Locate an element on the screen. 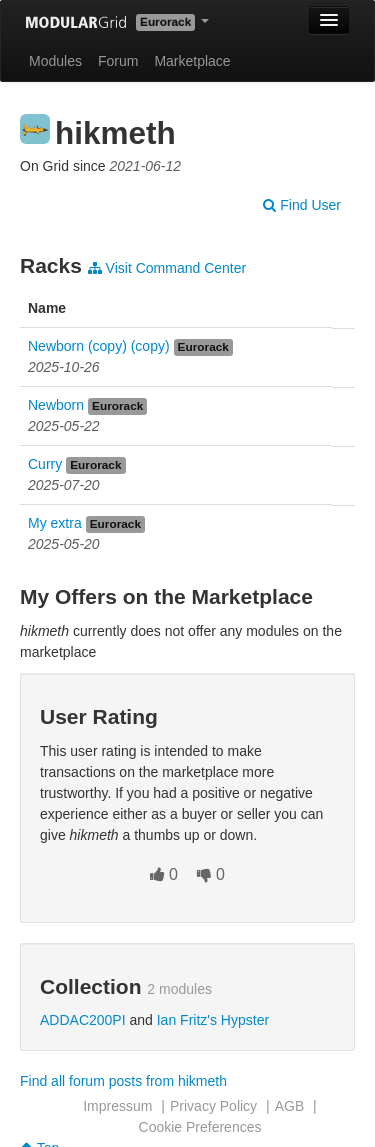 This screenshot has height=1147, width=375. Newborn (copy) (copy) is located at coordinates (99, 346).